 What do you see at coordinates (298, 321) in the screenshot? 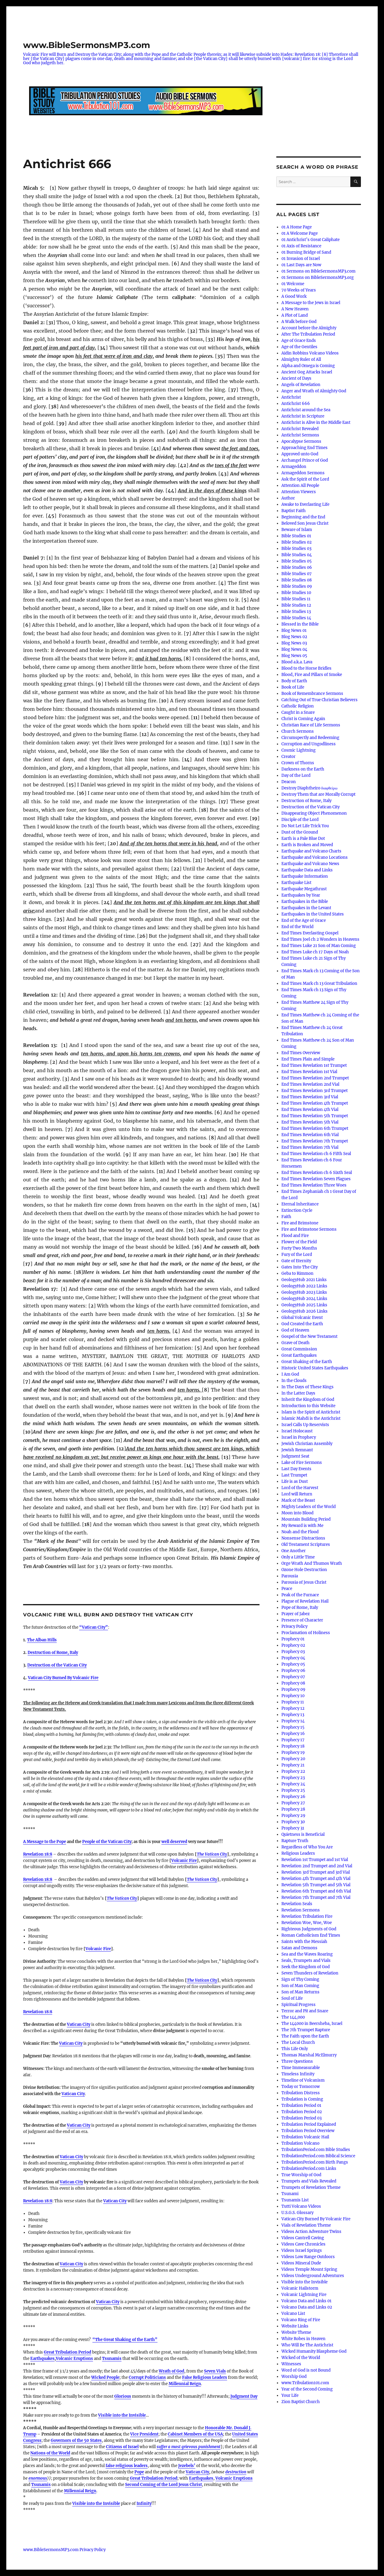
I see `A Walk before God` at bounding box center [298, 321].